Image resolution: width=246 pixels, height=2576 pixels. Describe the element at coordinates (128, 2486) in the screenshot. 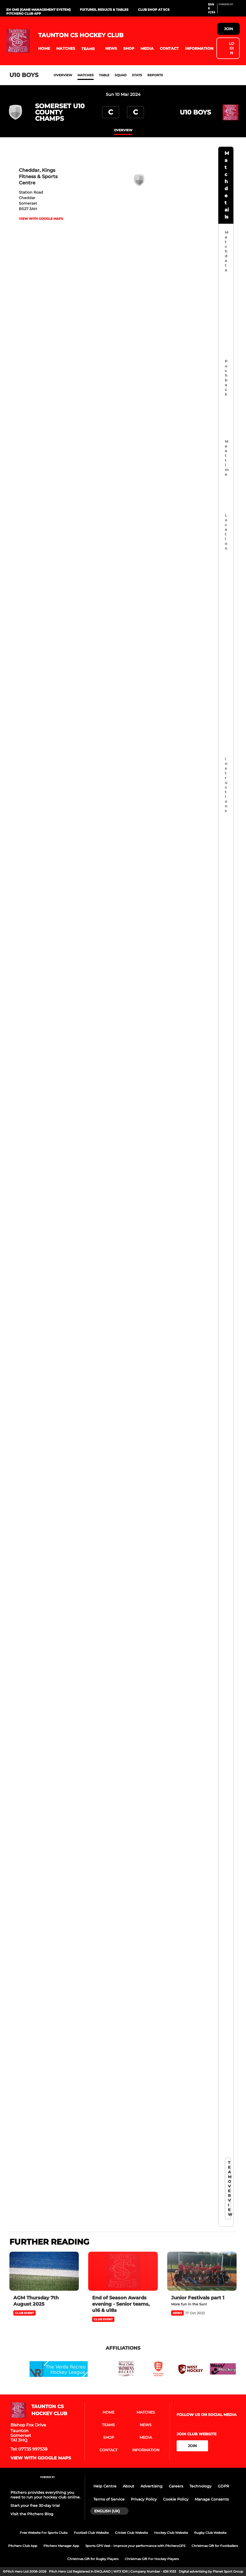

I see `About` at that location.